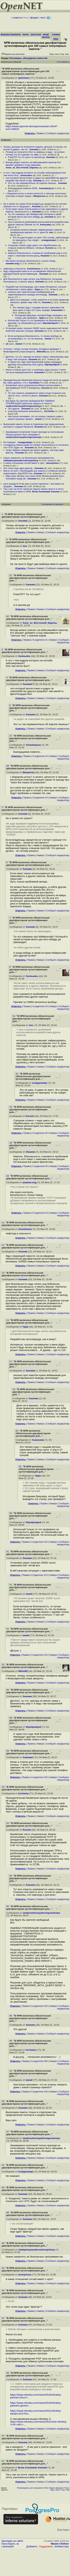 The width and height of the screenshot is (70, 2576). I want to click on К родителю #1, so click(40, 640).